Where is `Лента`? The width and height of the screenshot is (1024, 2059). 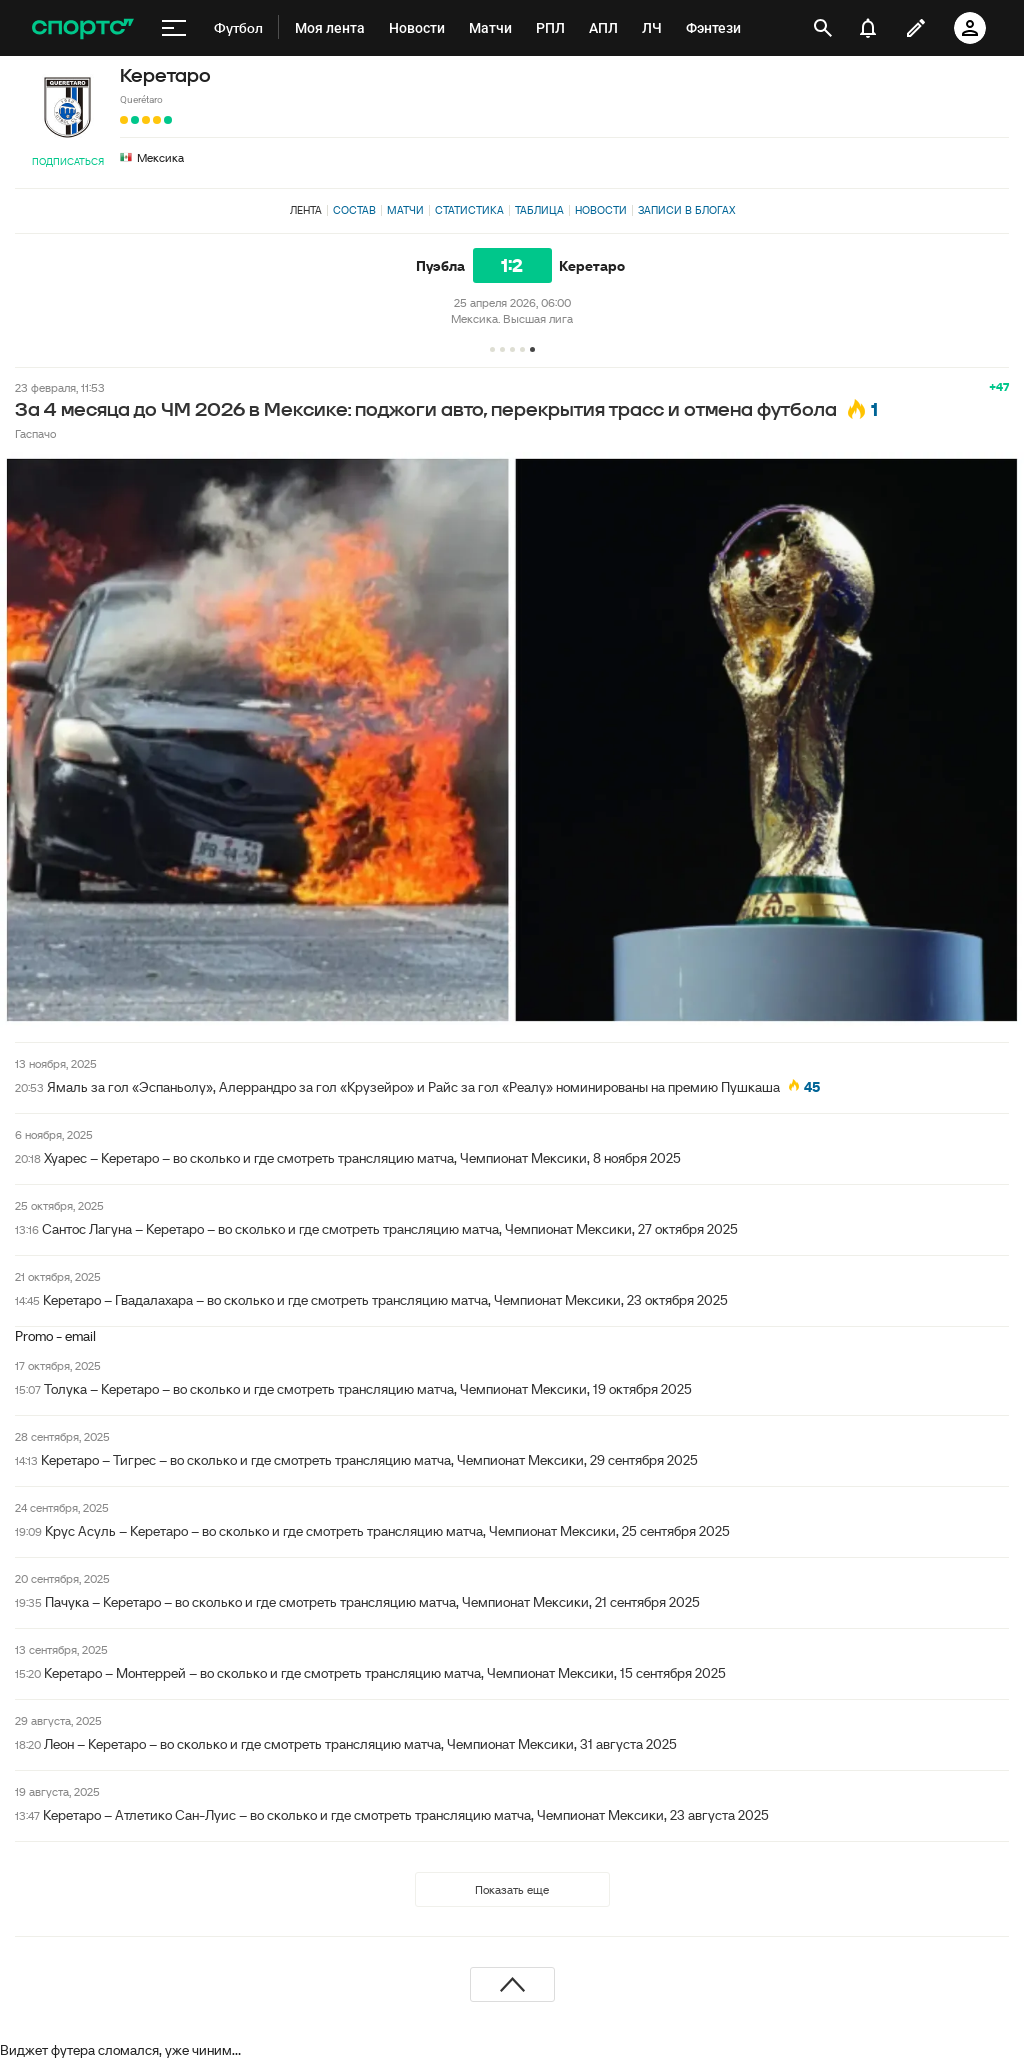 Лента is located at coordinates (306, 210).